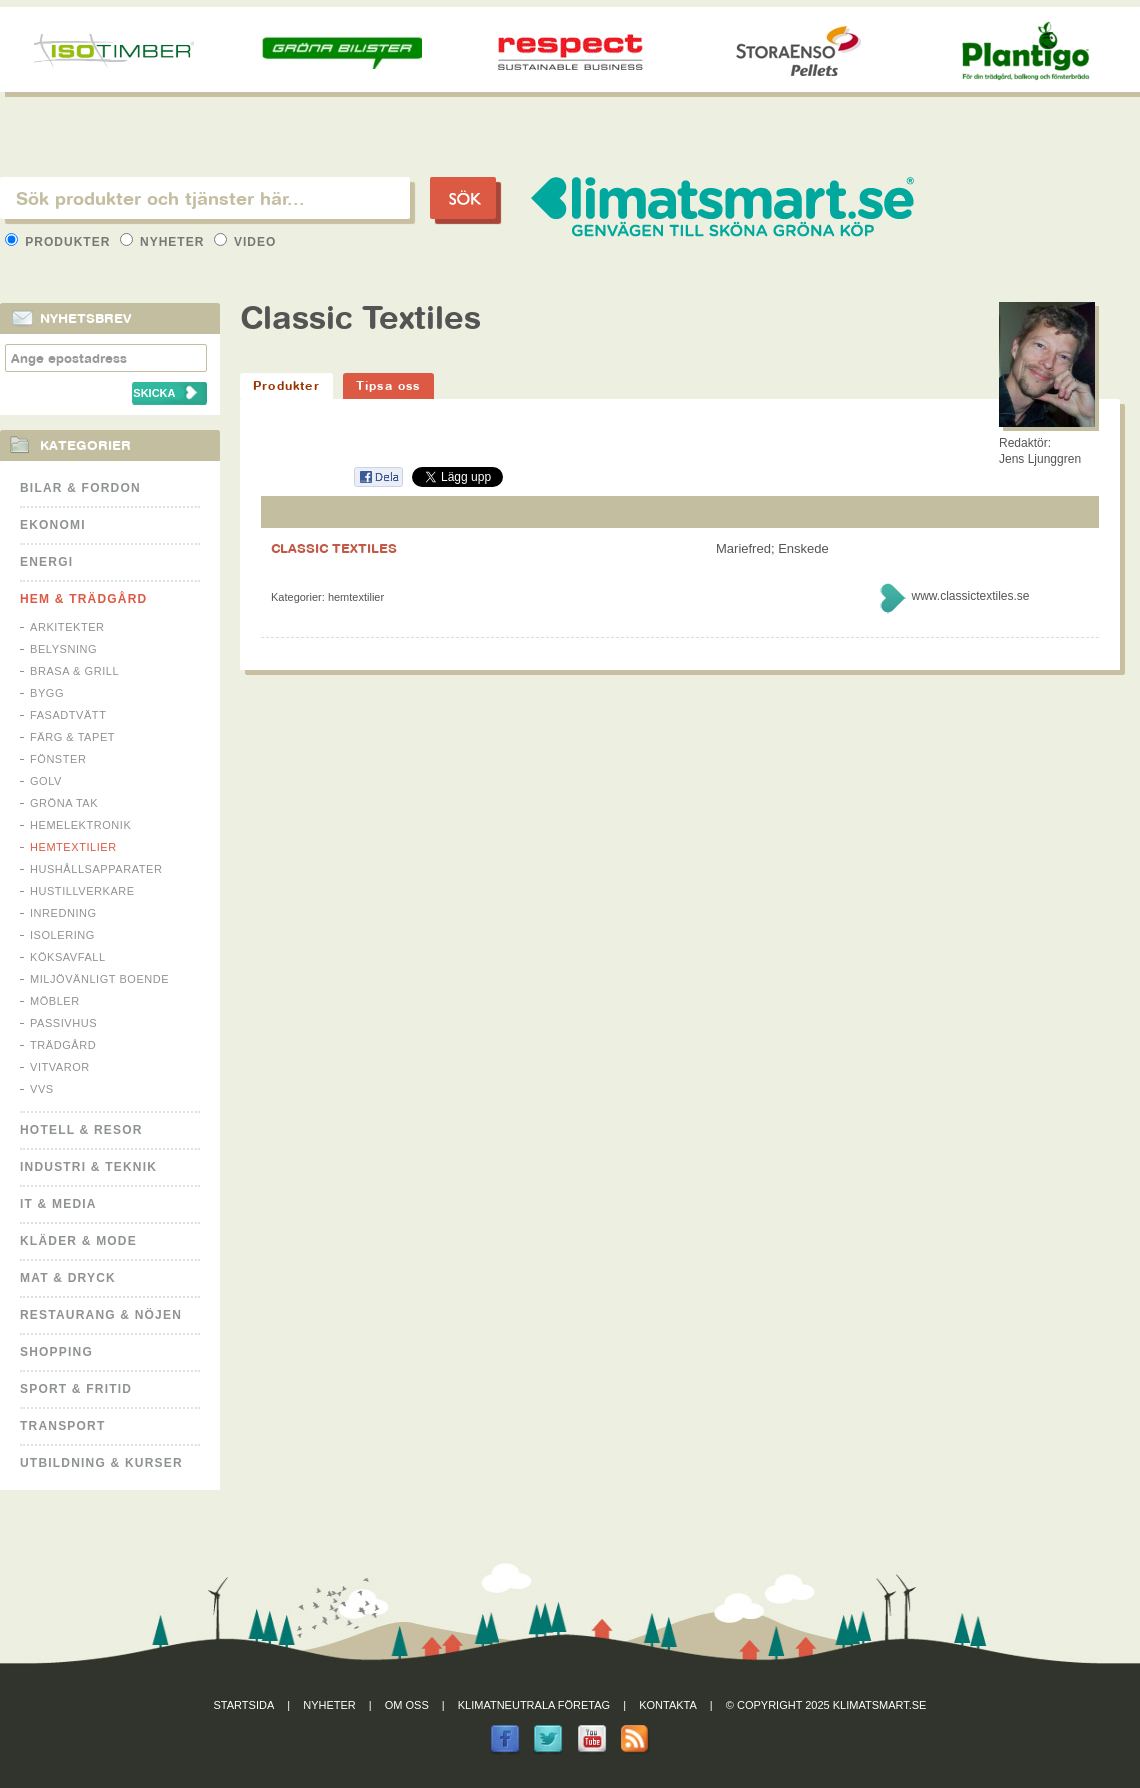  Describe the element at coordinates (76, 1389) in the screenshot. I see `Sport & Fritid` at that location.